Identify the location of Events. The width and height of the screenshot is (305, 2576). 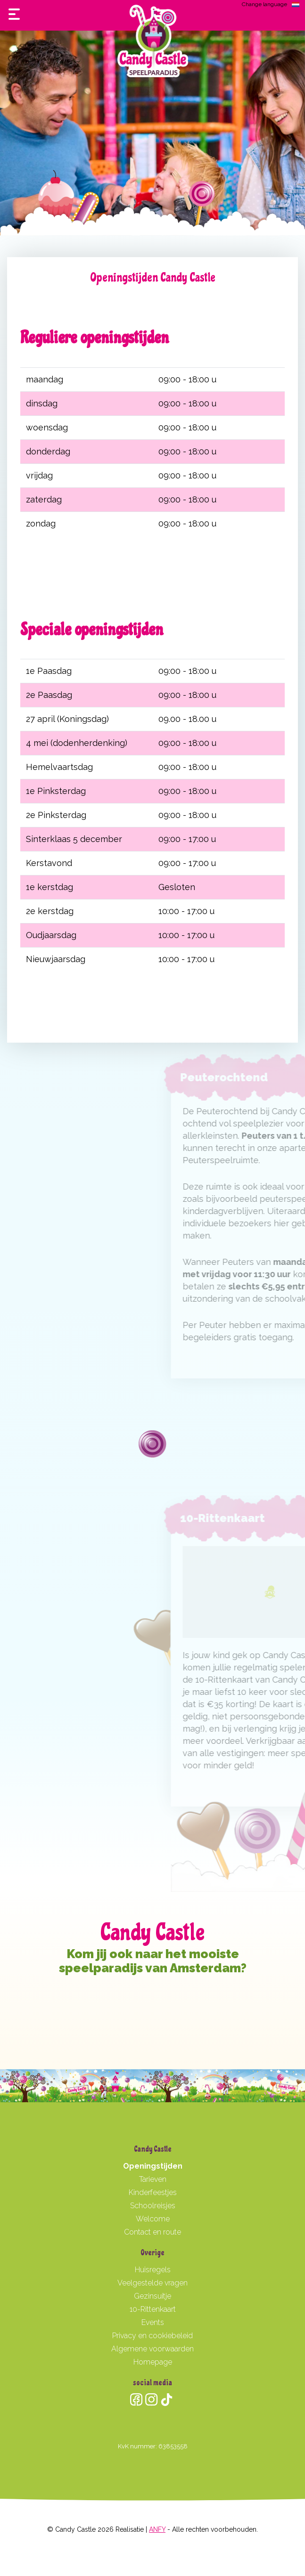
(152, 2322).